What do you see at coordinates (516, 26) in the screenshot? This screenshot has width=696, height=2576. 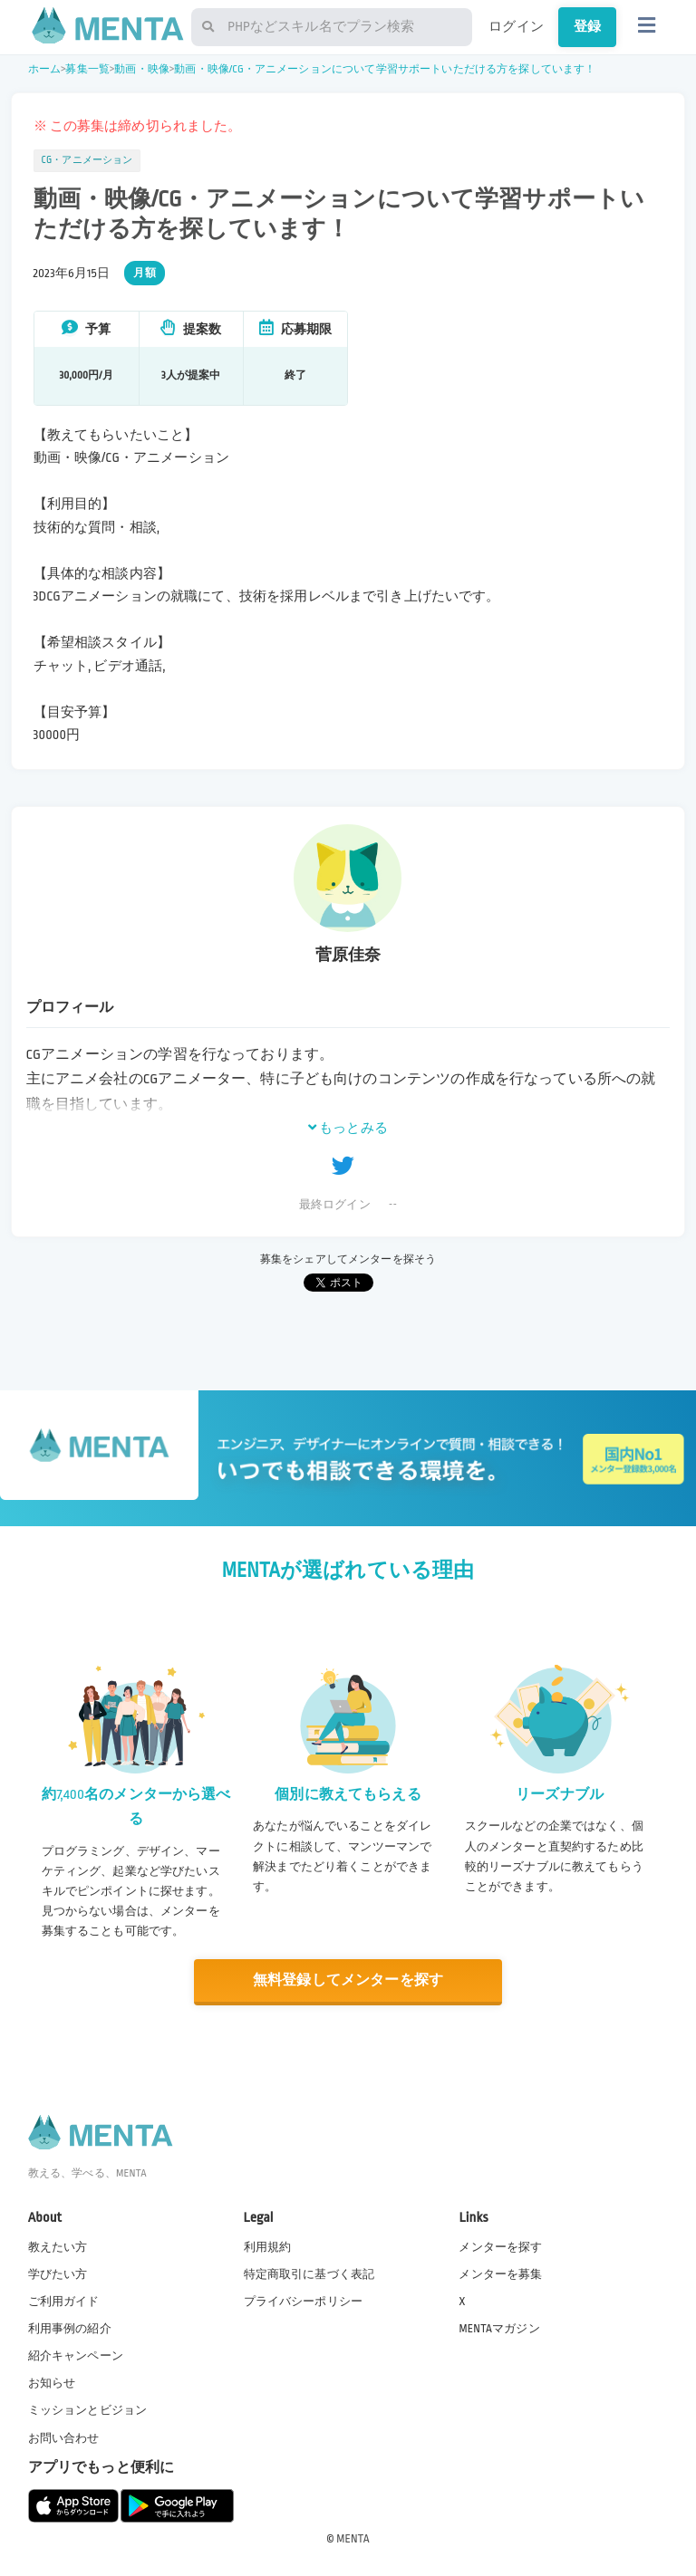 I see `ログイン` at bounding box center [516, 26].